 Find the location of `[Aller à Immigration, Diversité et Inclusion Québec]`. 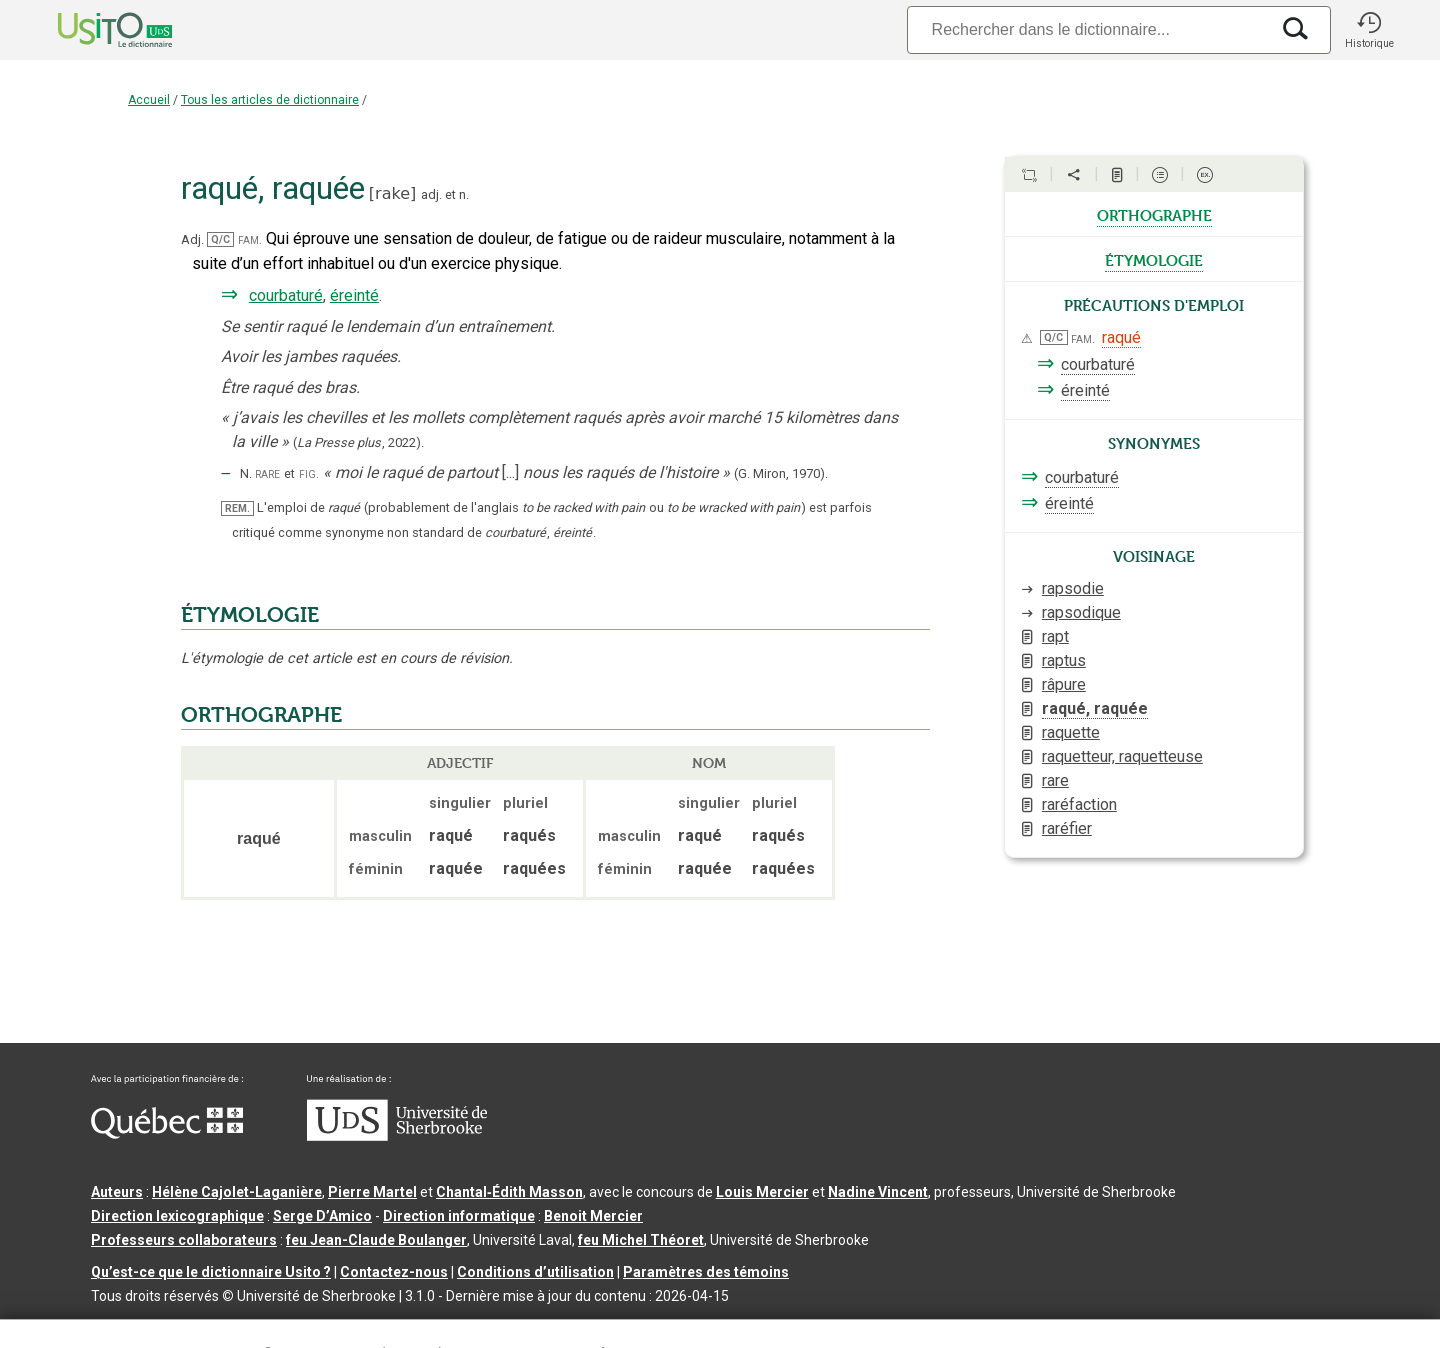

[Aller à Immigration, Diversité et Inclusion Québec] is located at coordinates (167, 1134).